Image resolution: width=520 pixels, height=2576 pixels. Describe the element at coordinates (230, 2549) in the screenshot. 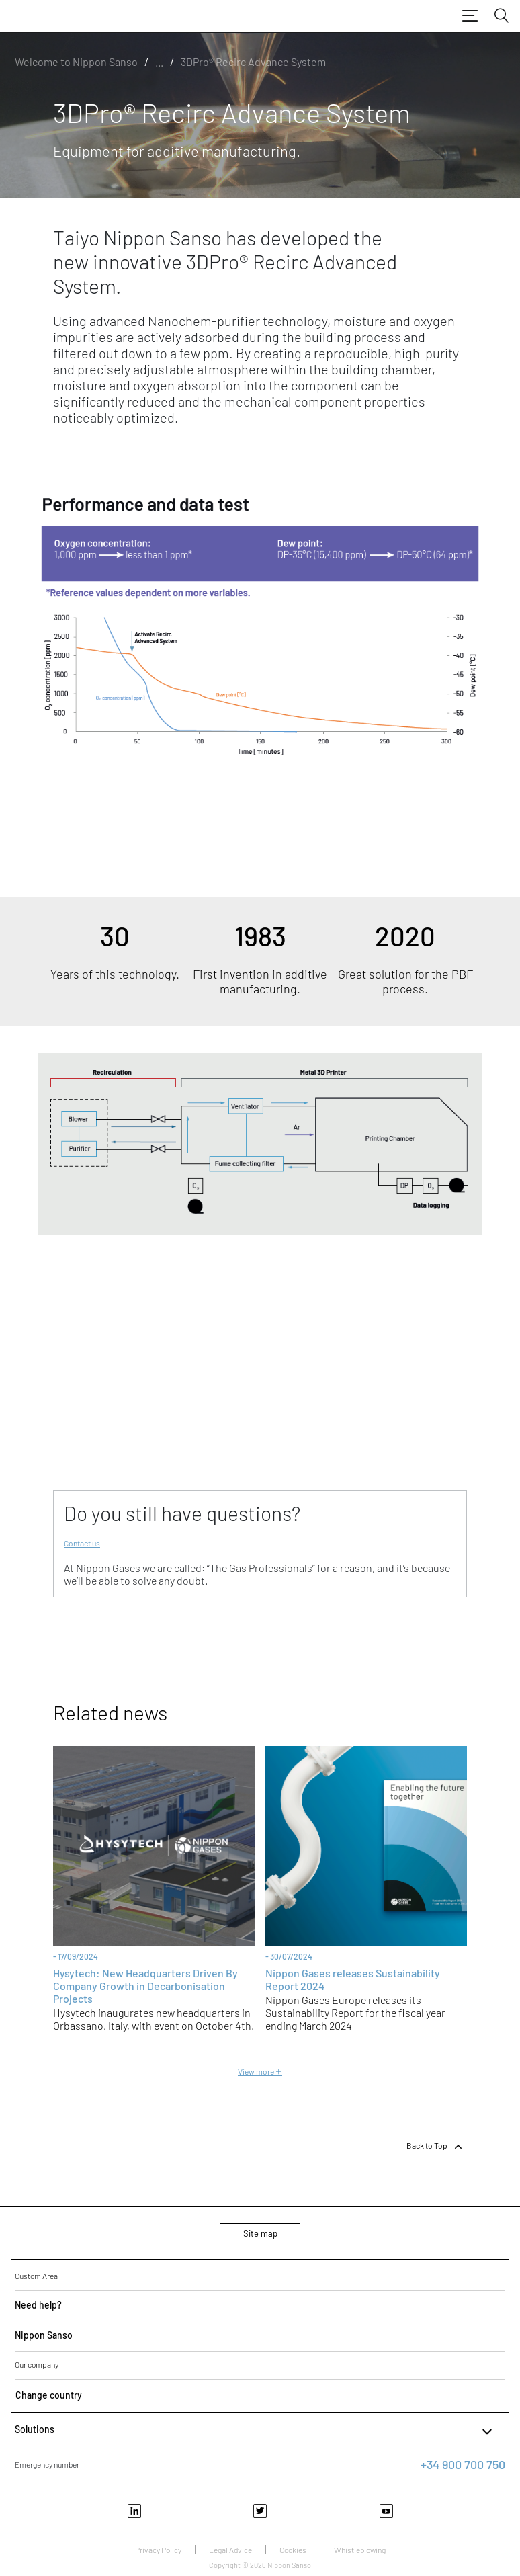

I see `Legal Advice` at that location.